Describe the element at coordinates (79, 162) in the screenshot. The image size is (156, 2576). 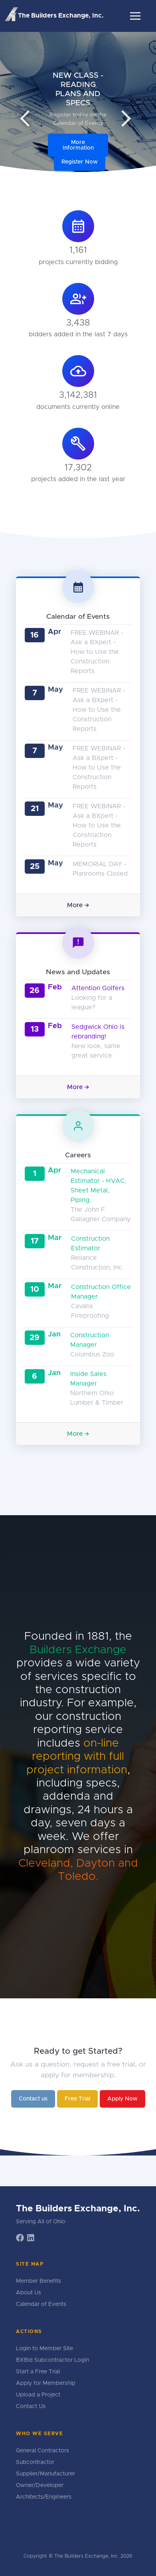
I see `Register Now` at that location.